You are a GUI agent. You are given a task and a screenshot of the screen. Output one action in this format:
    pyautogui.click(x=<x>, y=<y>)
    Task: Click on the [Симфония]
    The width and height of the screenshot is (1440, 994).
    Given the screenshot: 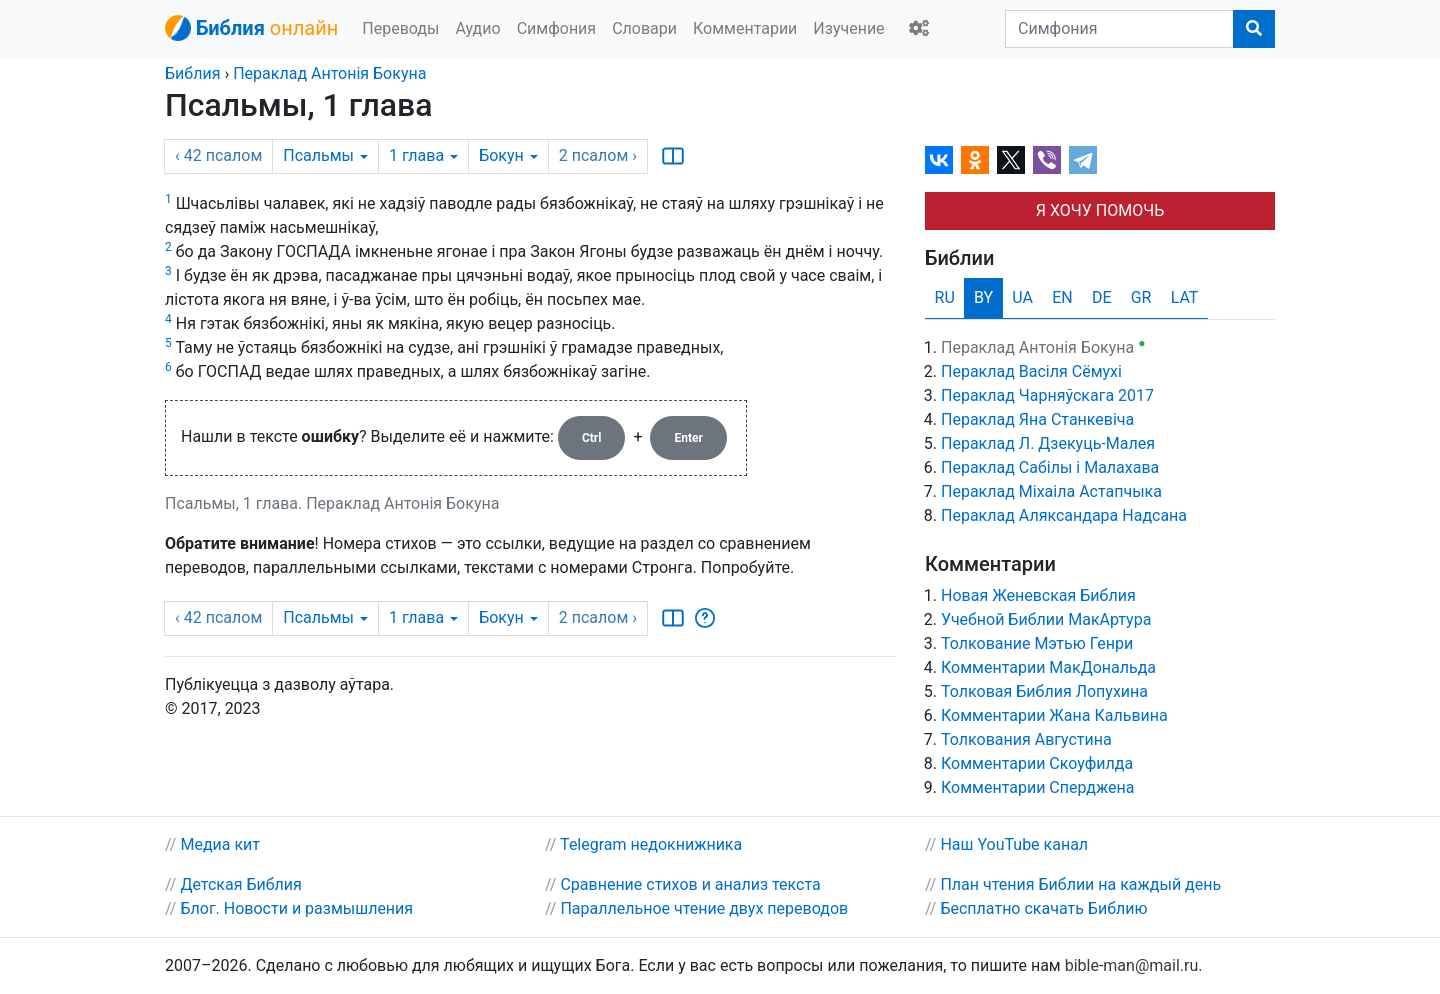 What is the action you would take?
    pyautogui.click(x=1119, y=29)
    